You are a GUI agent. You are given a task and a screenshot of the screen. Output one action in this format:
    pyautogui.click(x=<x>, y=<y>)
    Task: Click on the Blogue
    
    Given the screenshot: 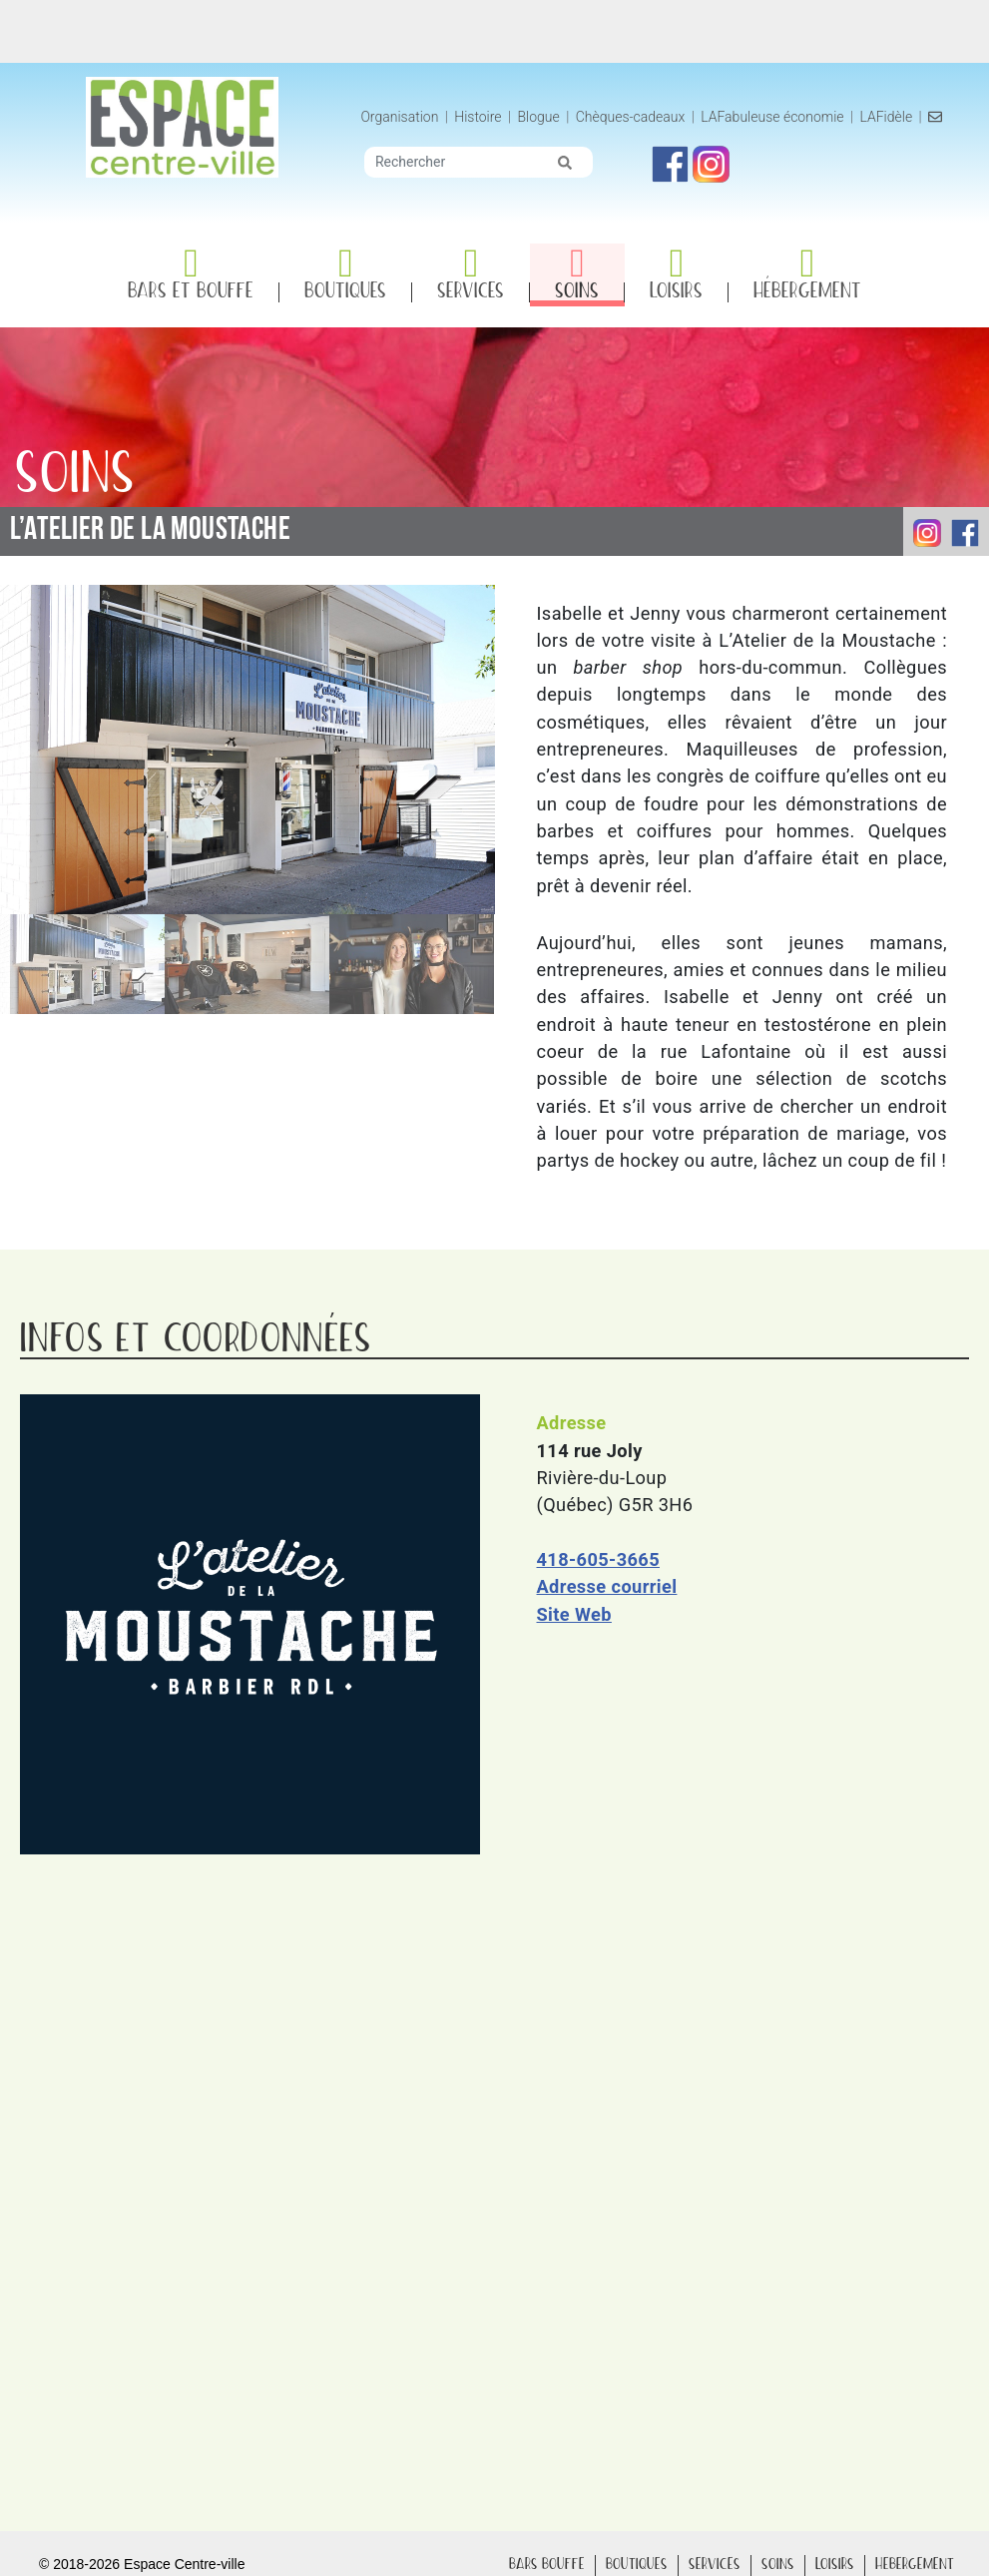 What is the action you would take?
    pyautogui.click(x=551, y=117)
    